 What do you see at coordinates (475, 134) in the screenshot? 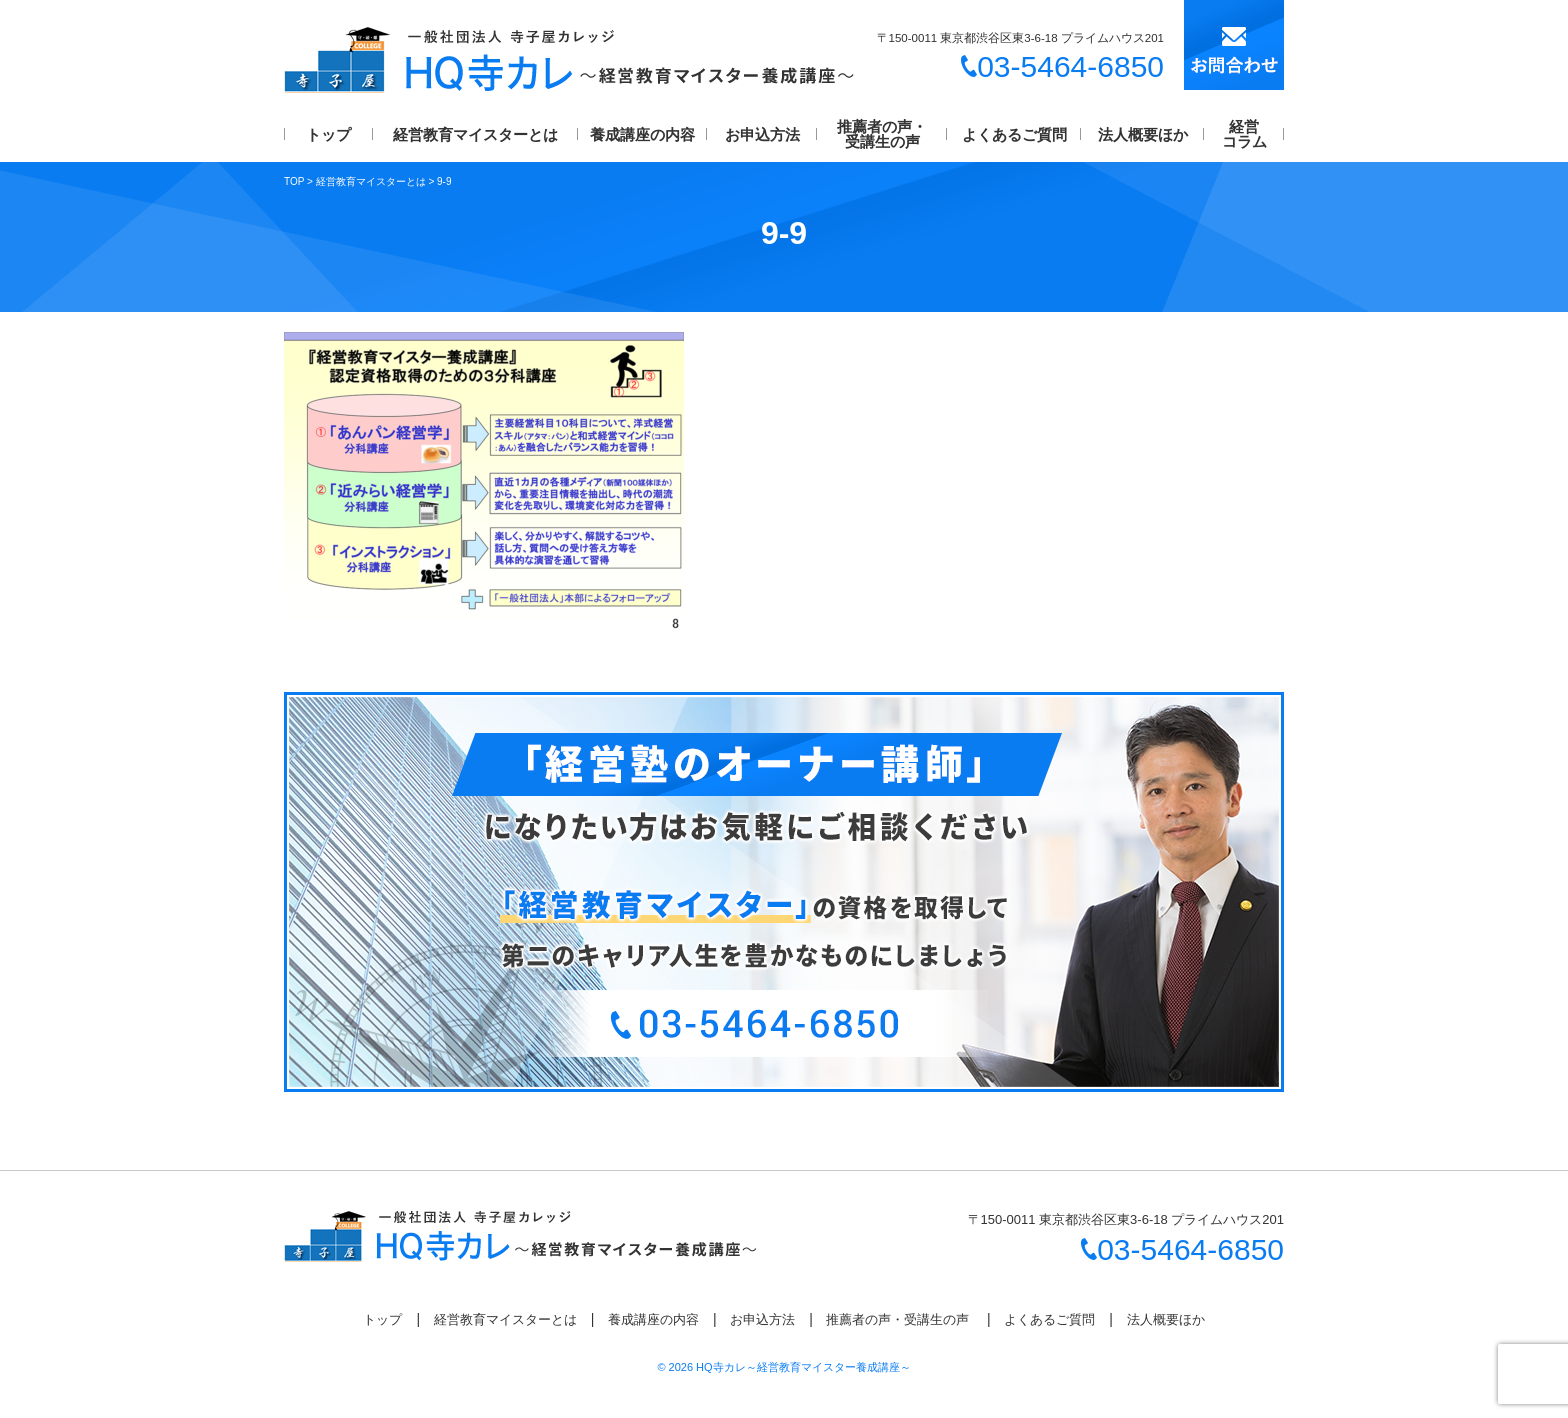
I see `経営教育マイスターとは` at bounding box center [475, 134].